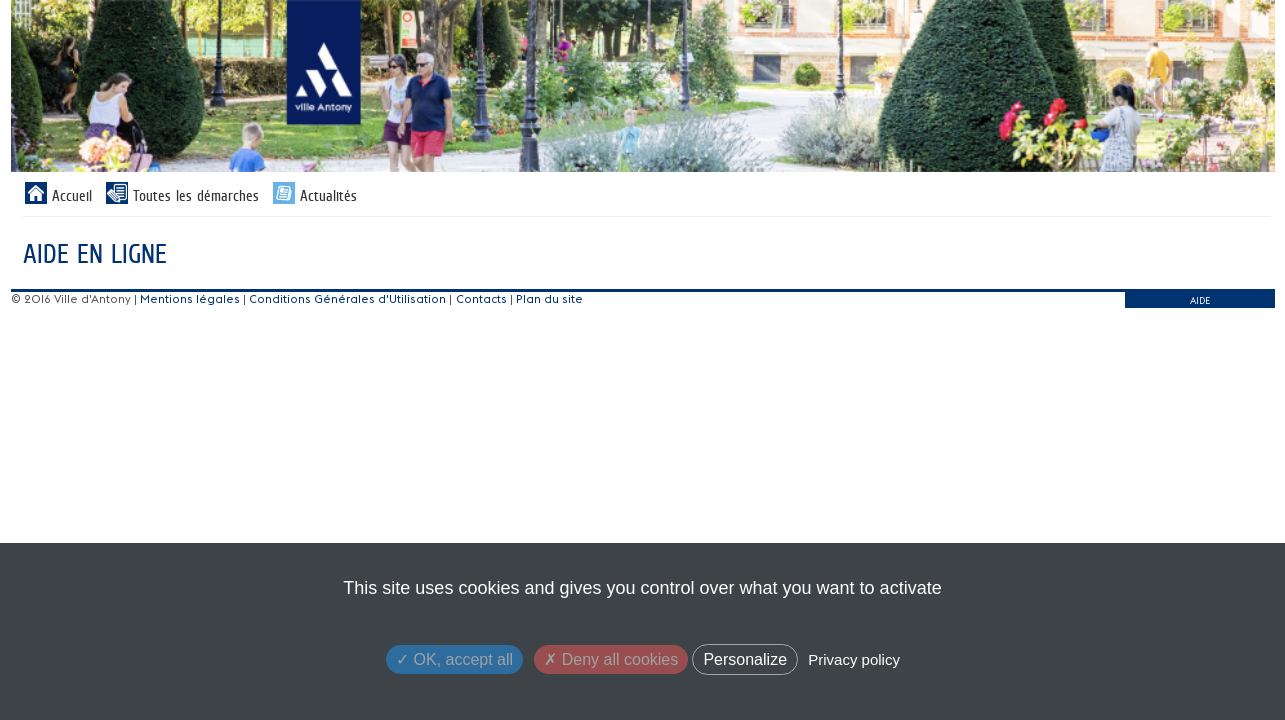 The height and width of the screenshot is (720, 1285). Describe the element at coordinates (854, 659) in the screenshot. I see `Privacy policy` at that location.